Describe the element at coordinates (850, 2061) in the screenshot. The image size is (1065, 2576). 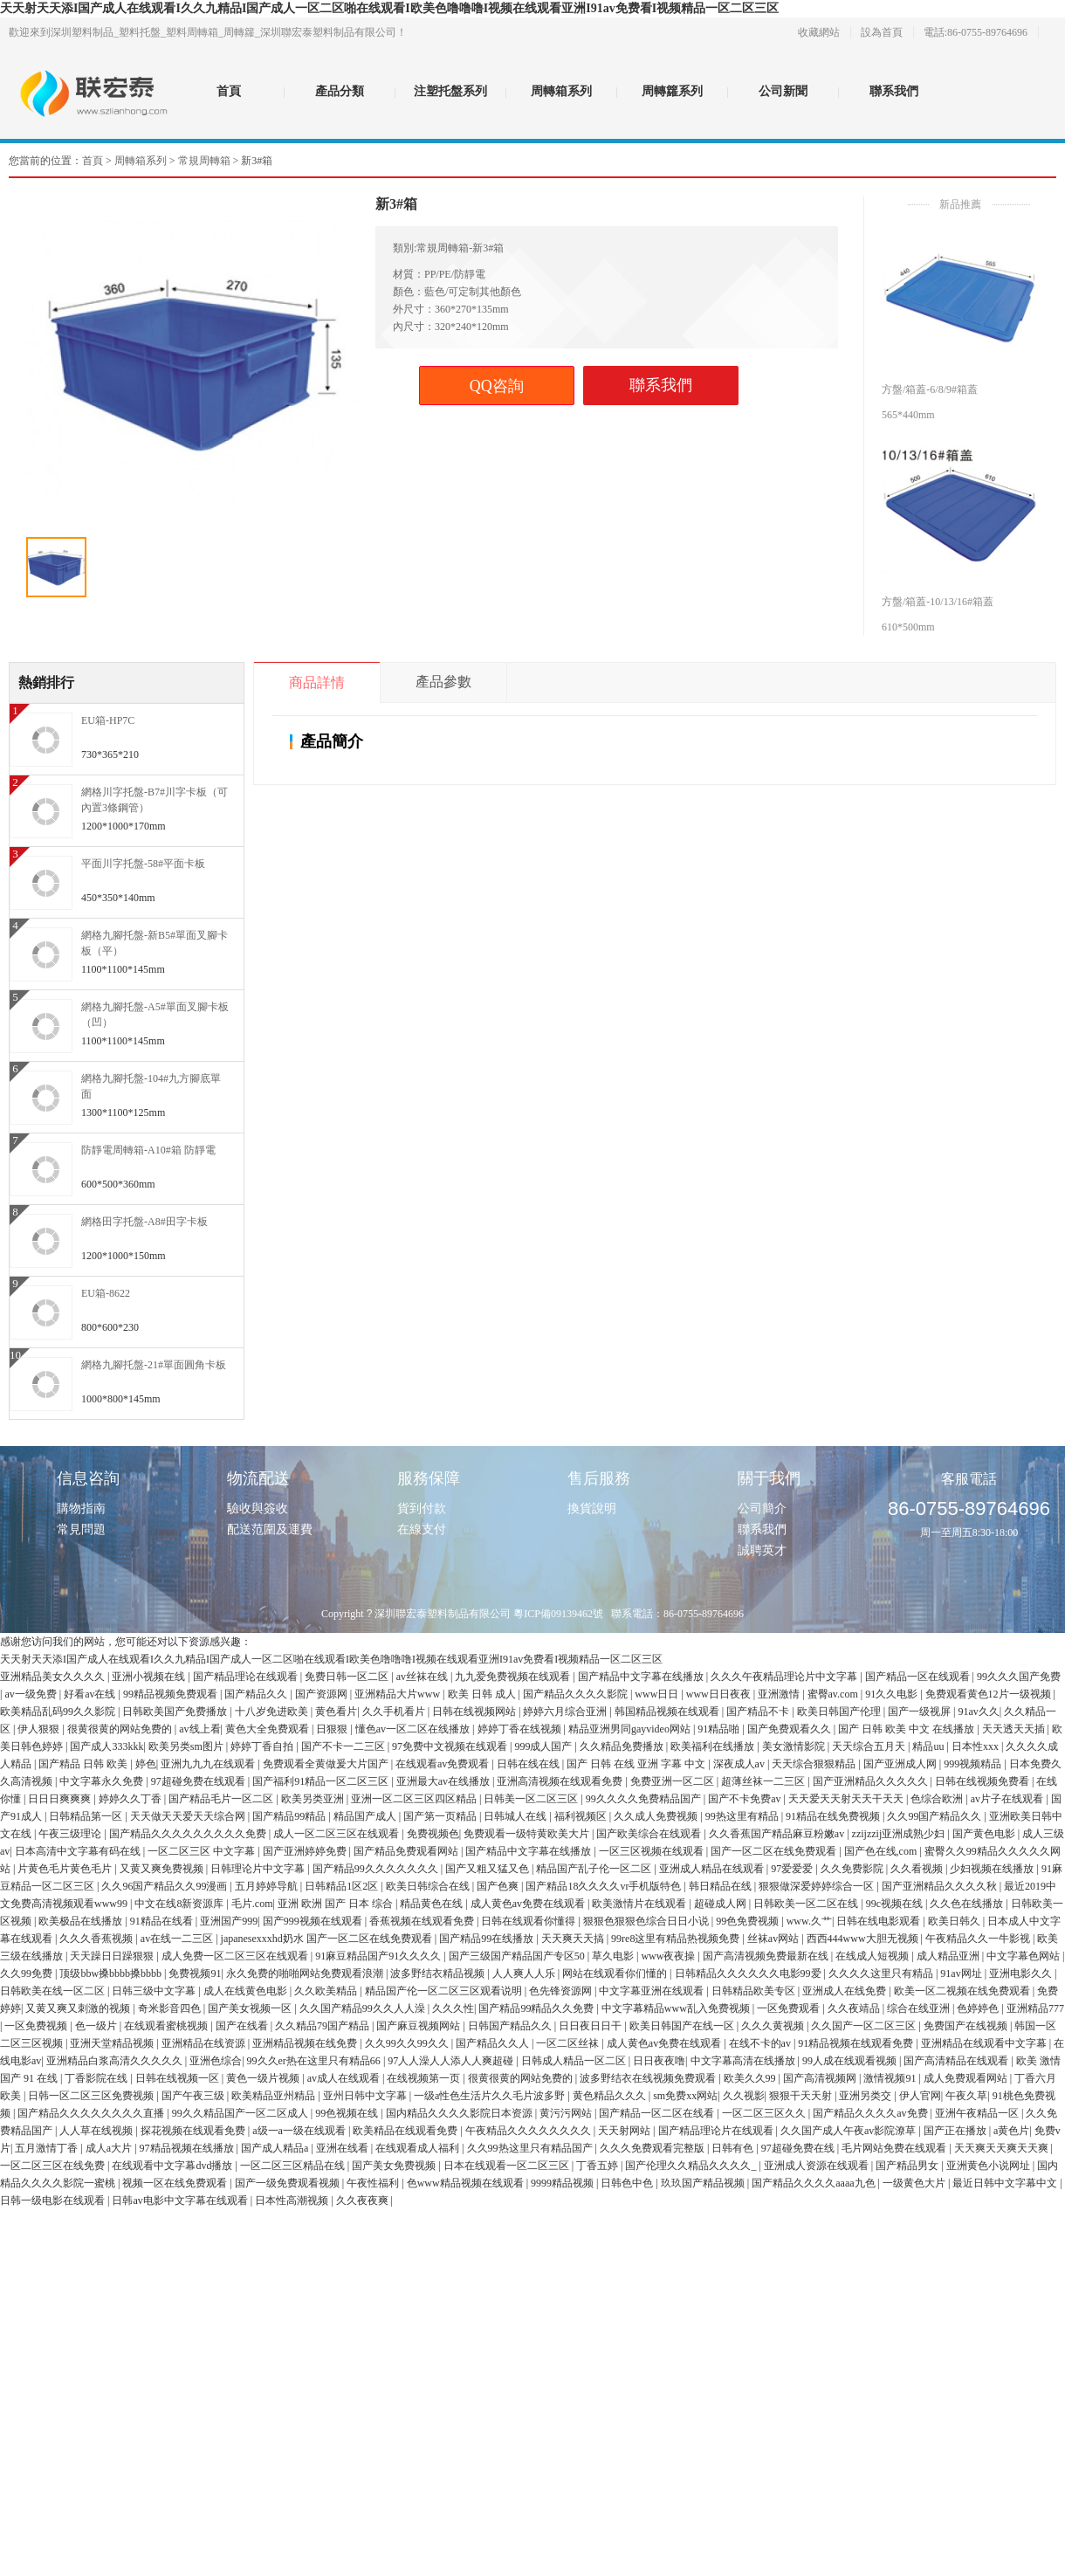
I see `99人成在线观看视频` at that location.